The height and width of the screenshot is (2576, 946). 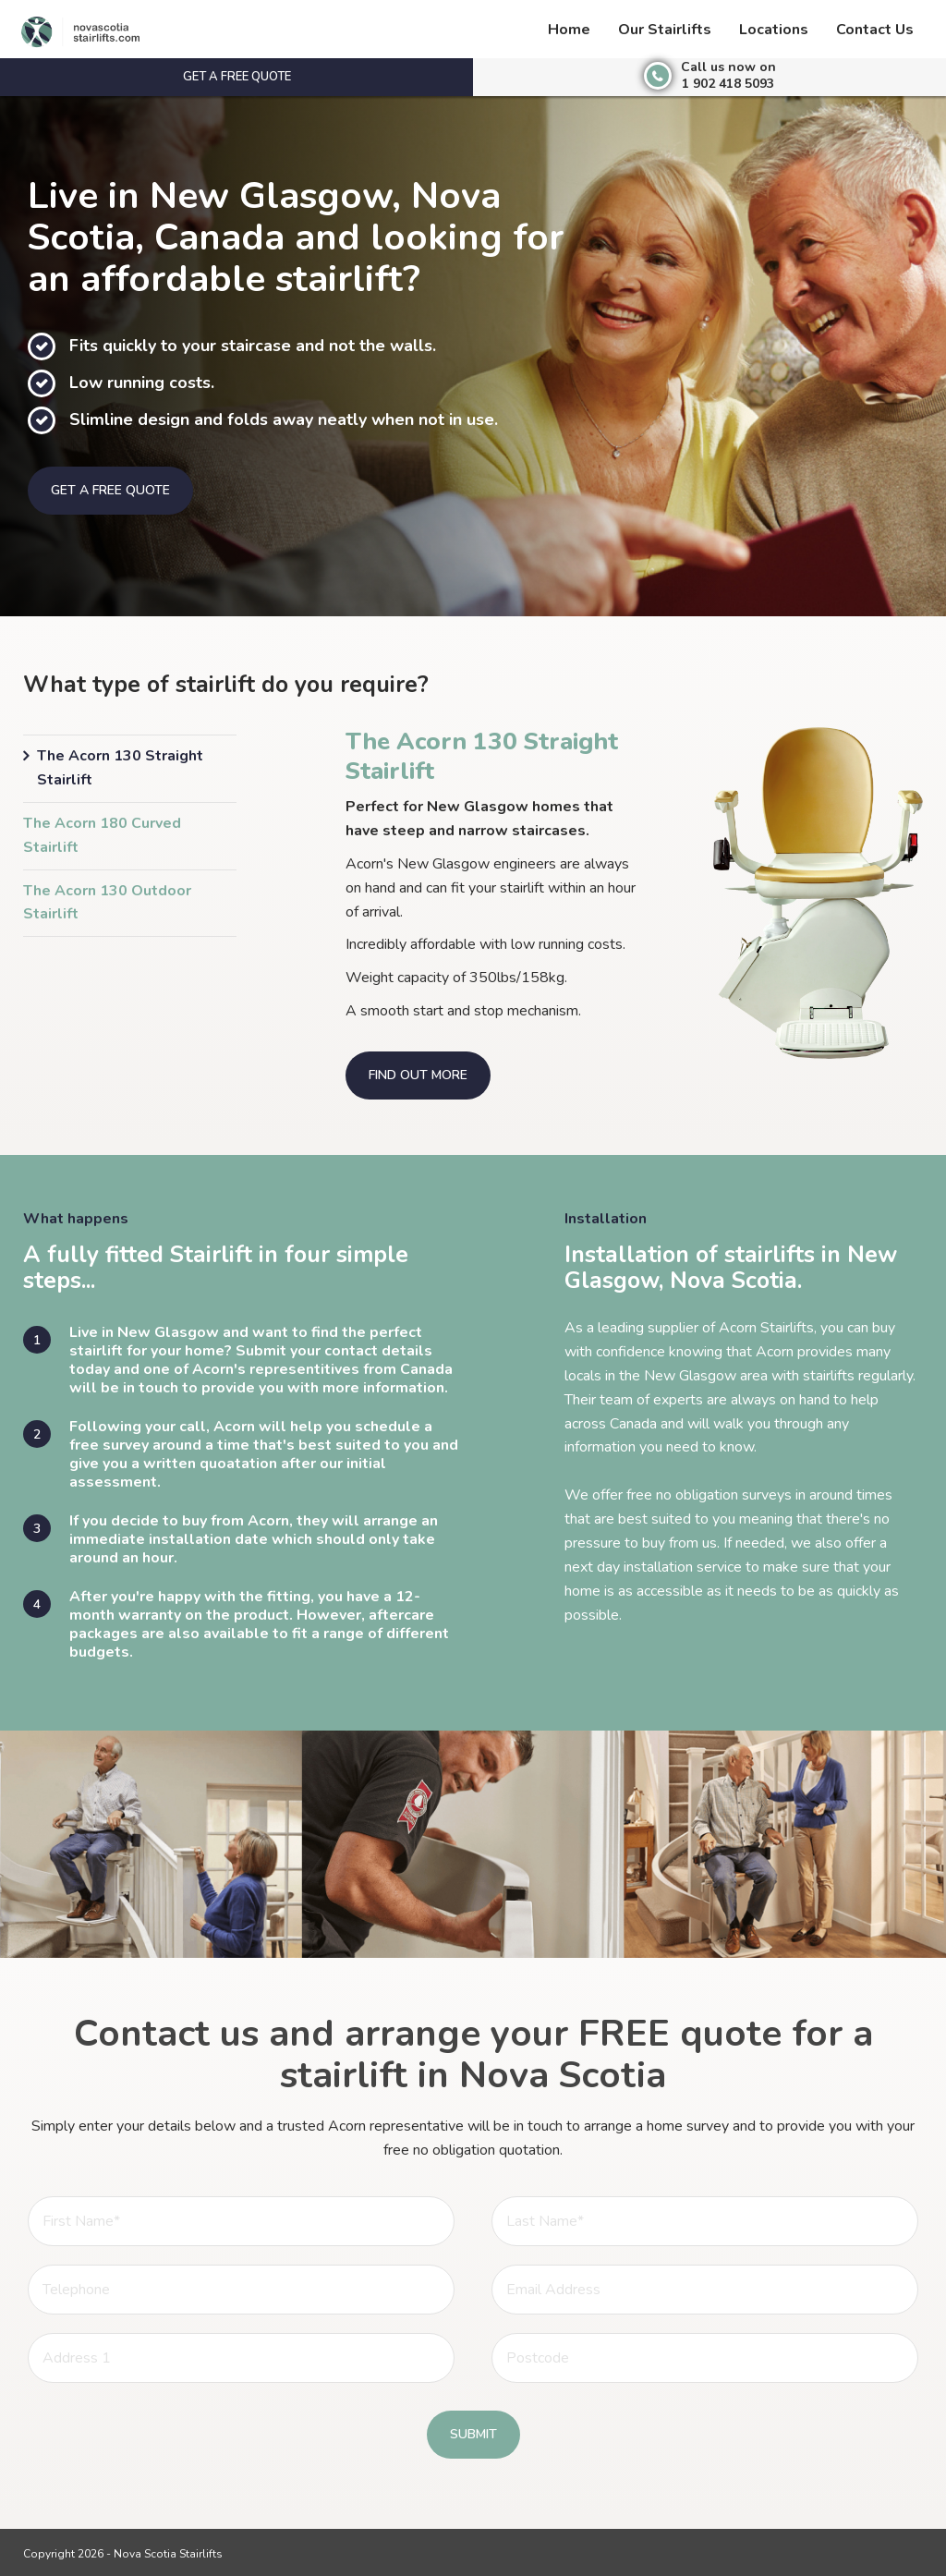 I want to click on Get a free quote, so click(x=237, y=76).